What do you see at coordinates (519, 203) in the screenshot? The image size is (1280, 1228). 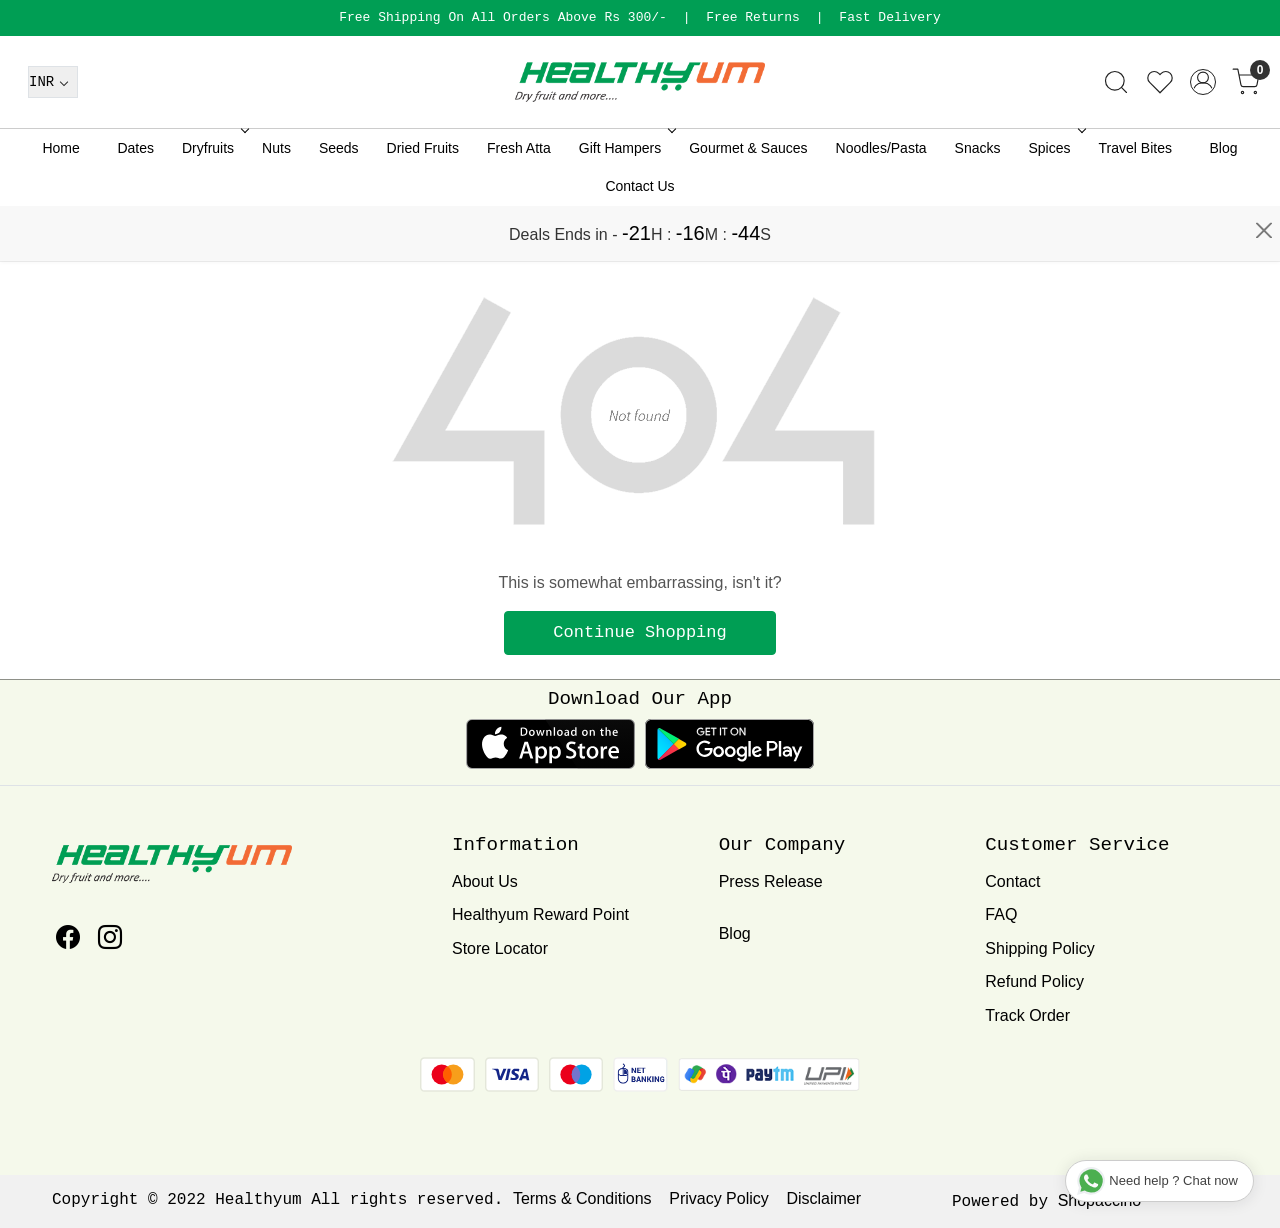 I see `Fresh Atta` at bounding box center [519, 203].